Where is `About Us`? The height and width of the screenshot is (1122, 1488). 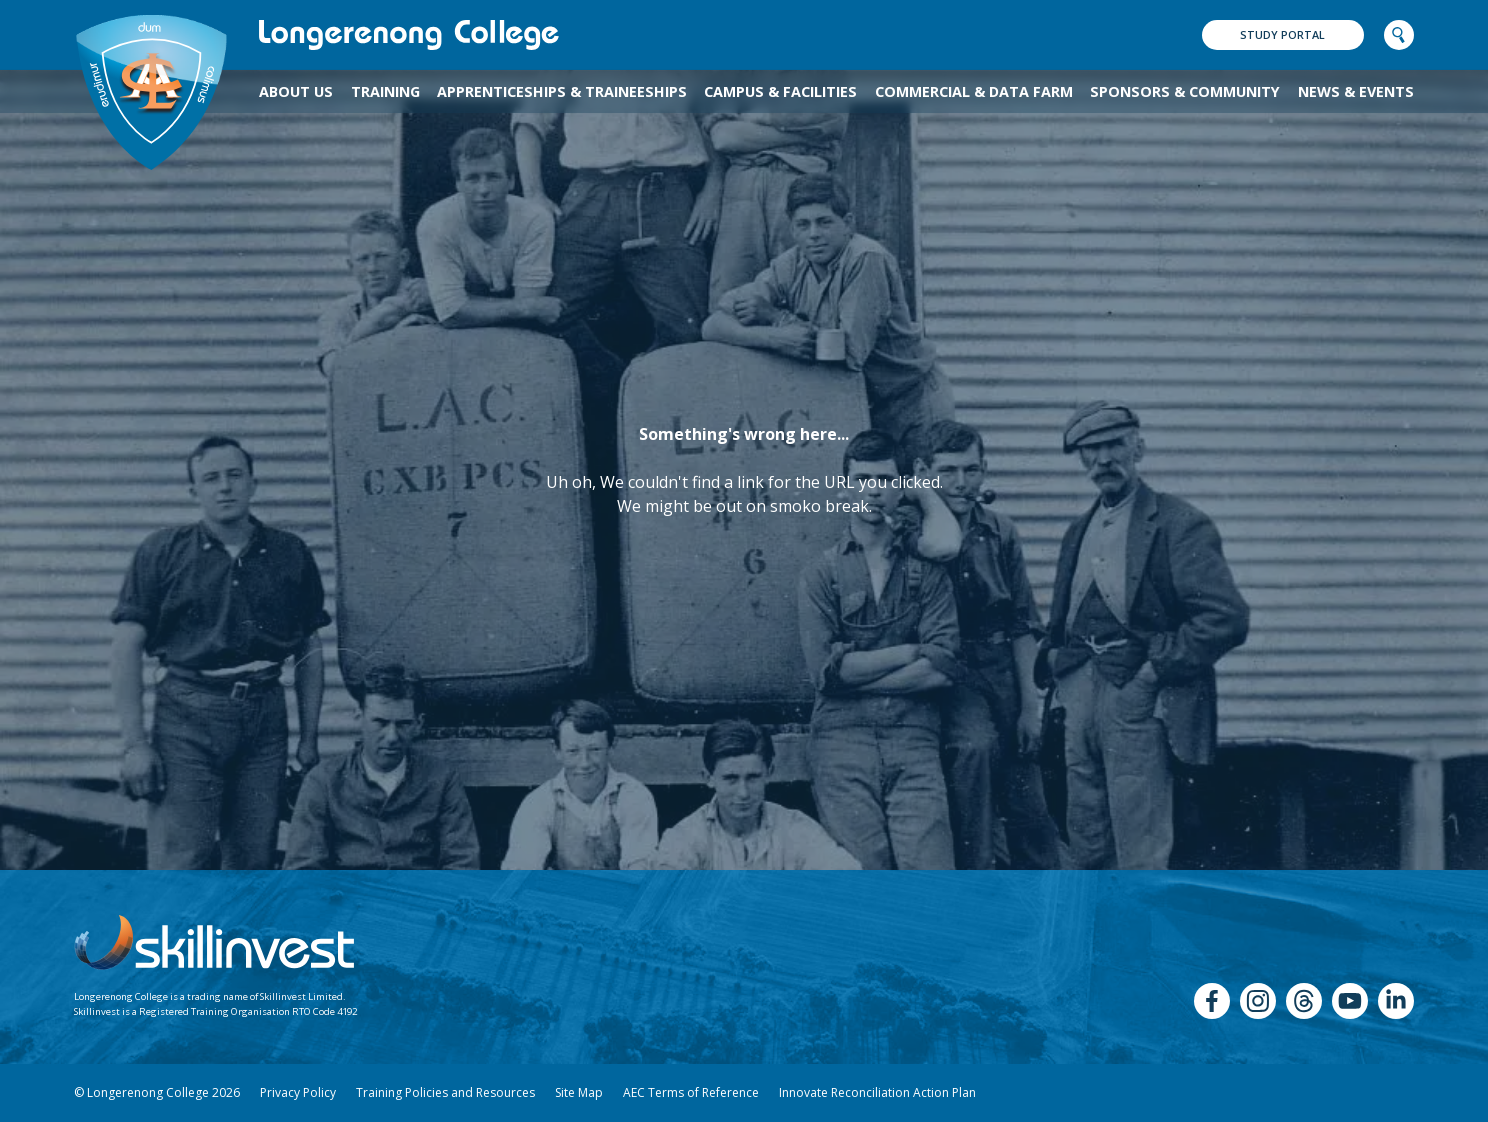 About Us is located at coordinates (296, 91).